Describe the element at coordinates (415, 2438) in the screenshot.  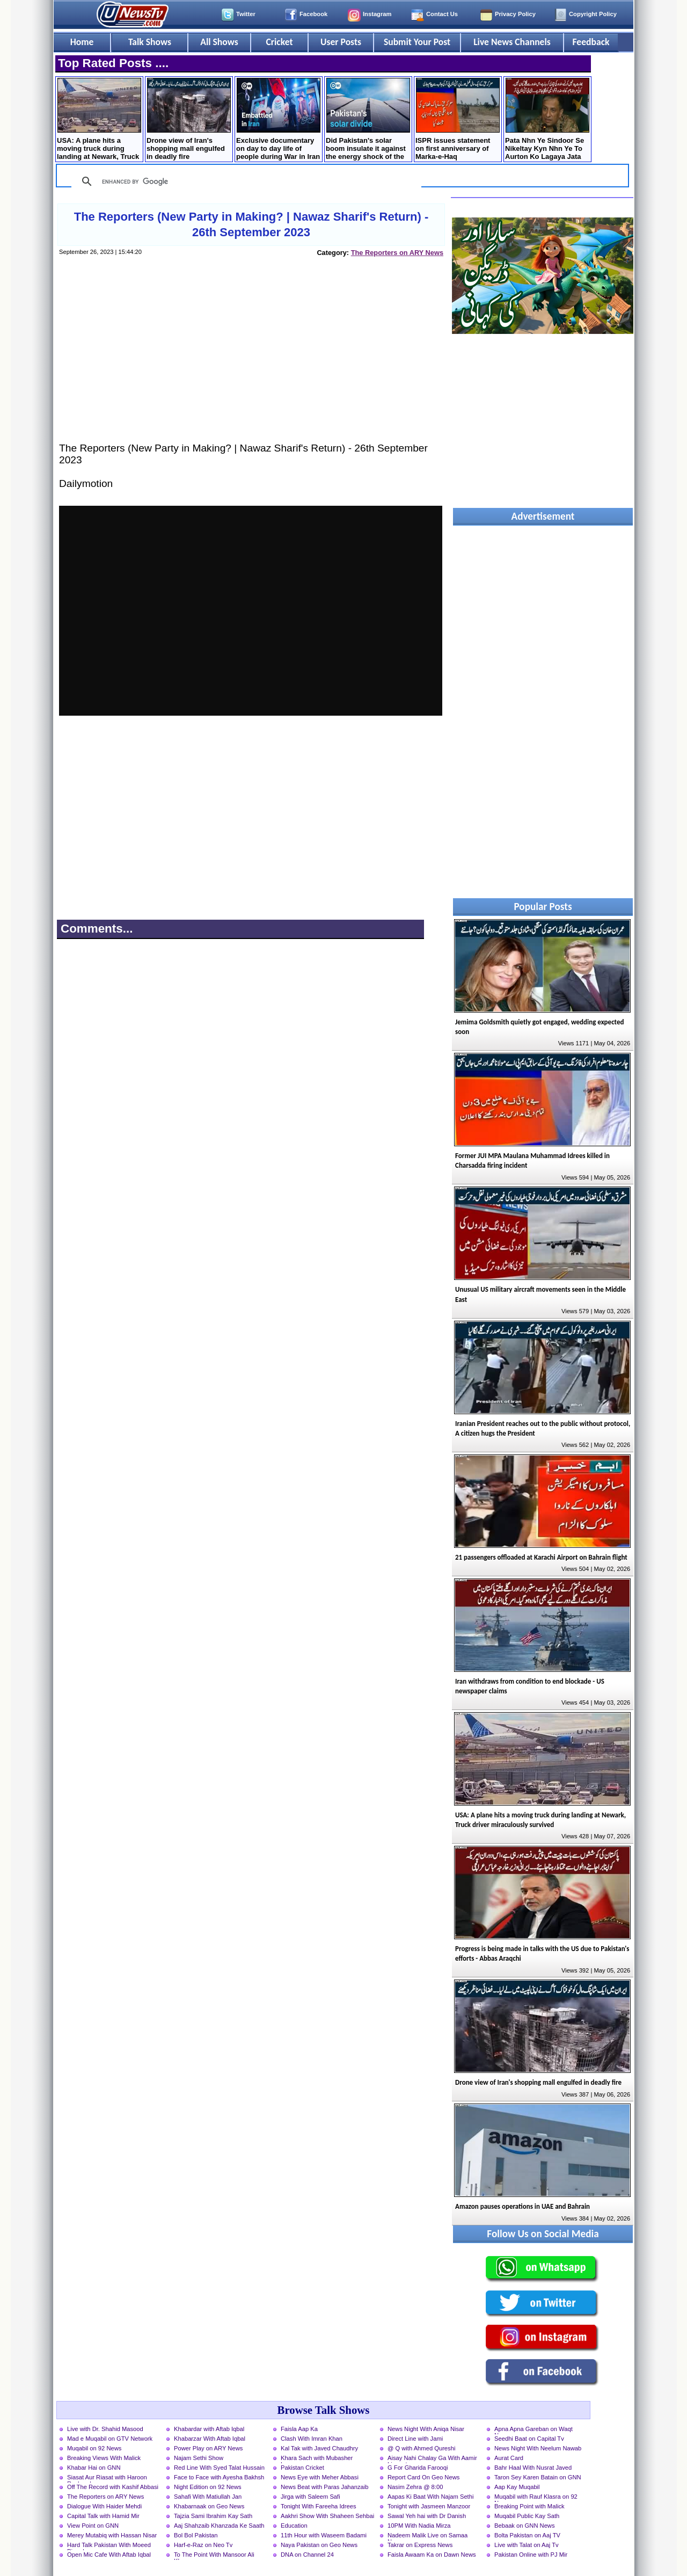
I see `Direct Line with Jami` at that location.